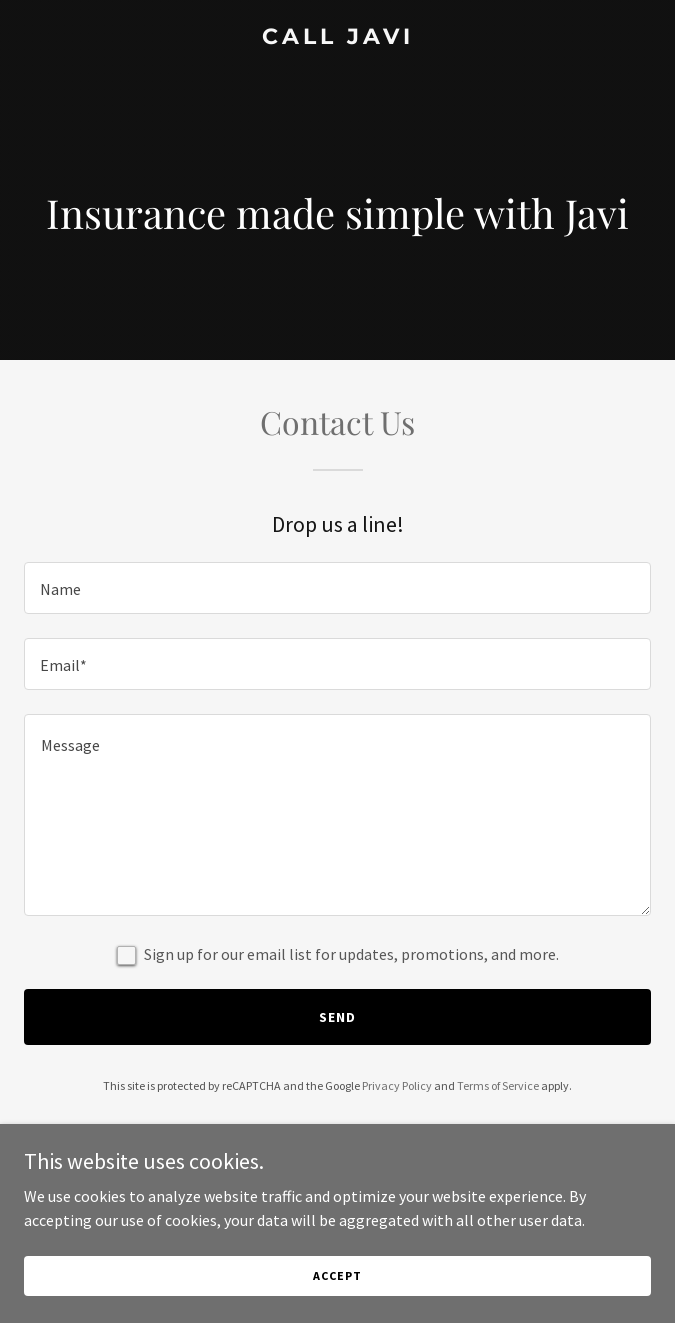 This screenshot has height=1323, width=675. Describe the element at coordinates (337, 588) in the screenshot. I see `[textbox]` at that location.